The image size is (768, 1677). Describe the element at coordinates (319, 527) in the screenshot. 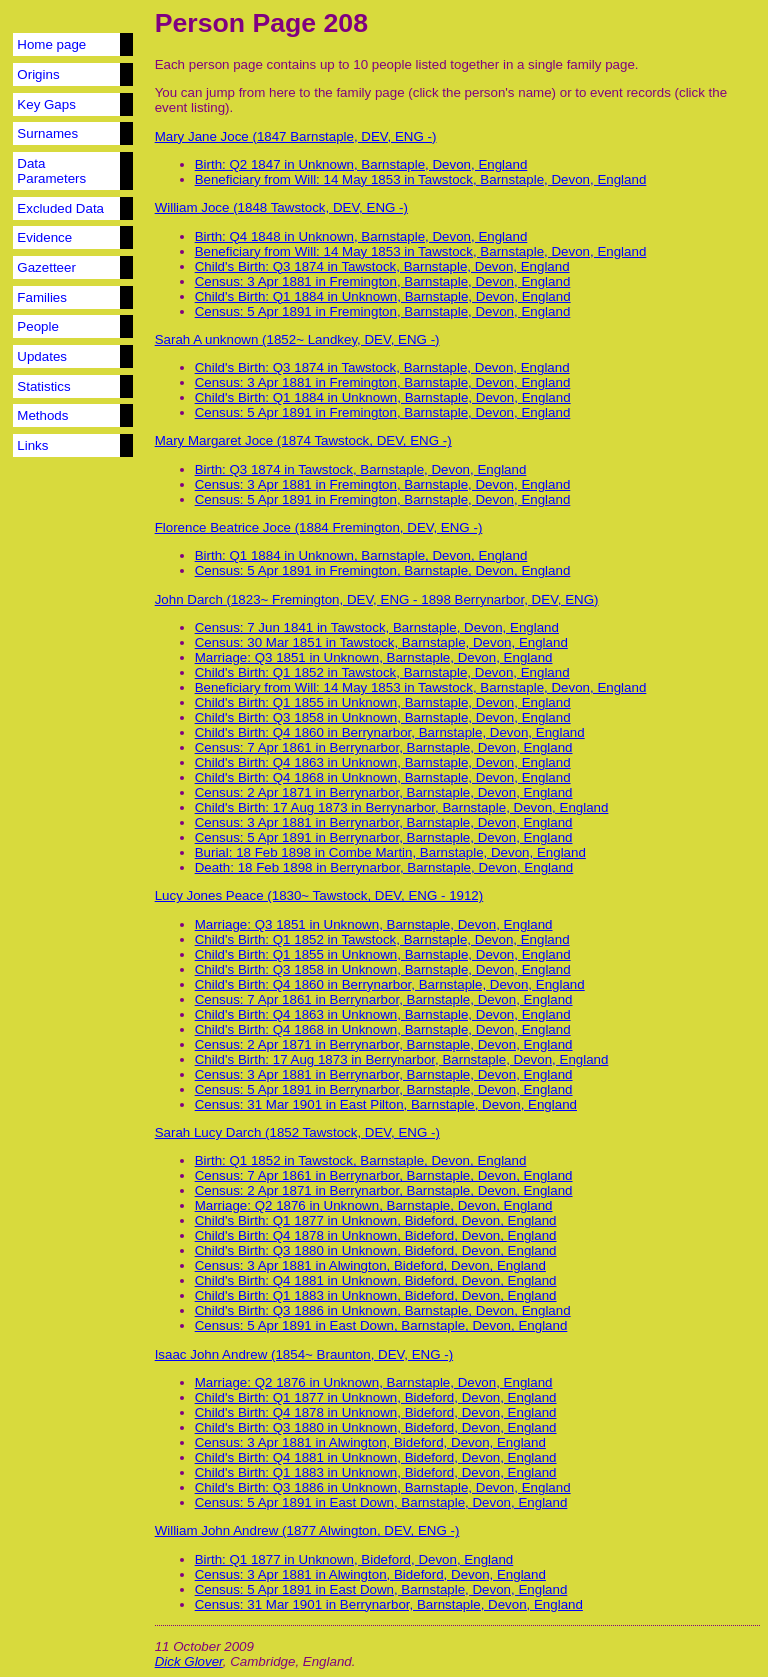

I see `Florence Beatrice Joce (1884 Fremington, DEV, ENG -)` at that location.